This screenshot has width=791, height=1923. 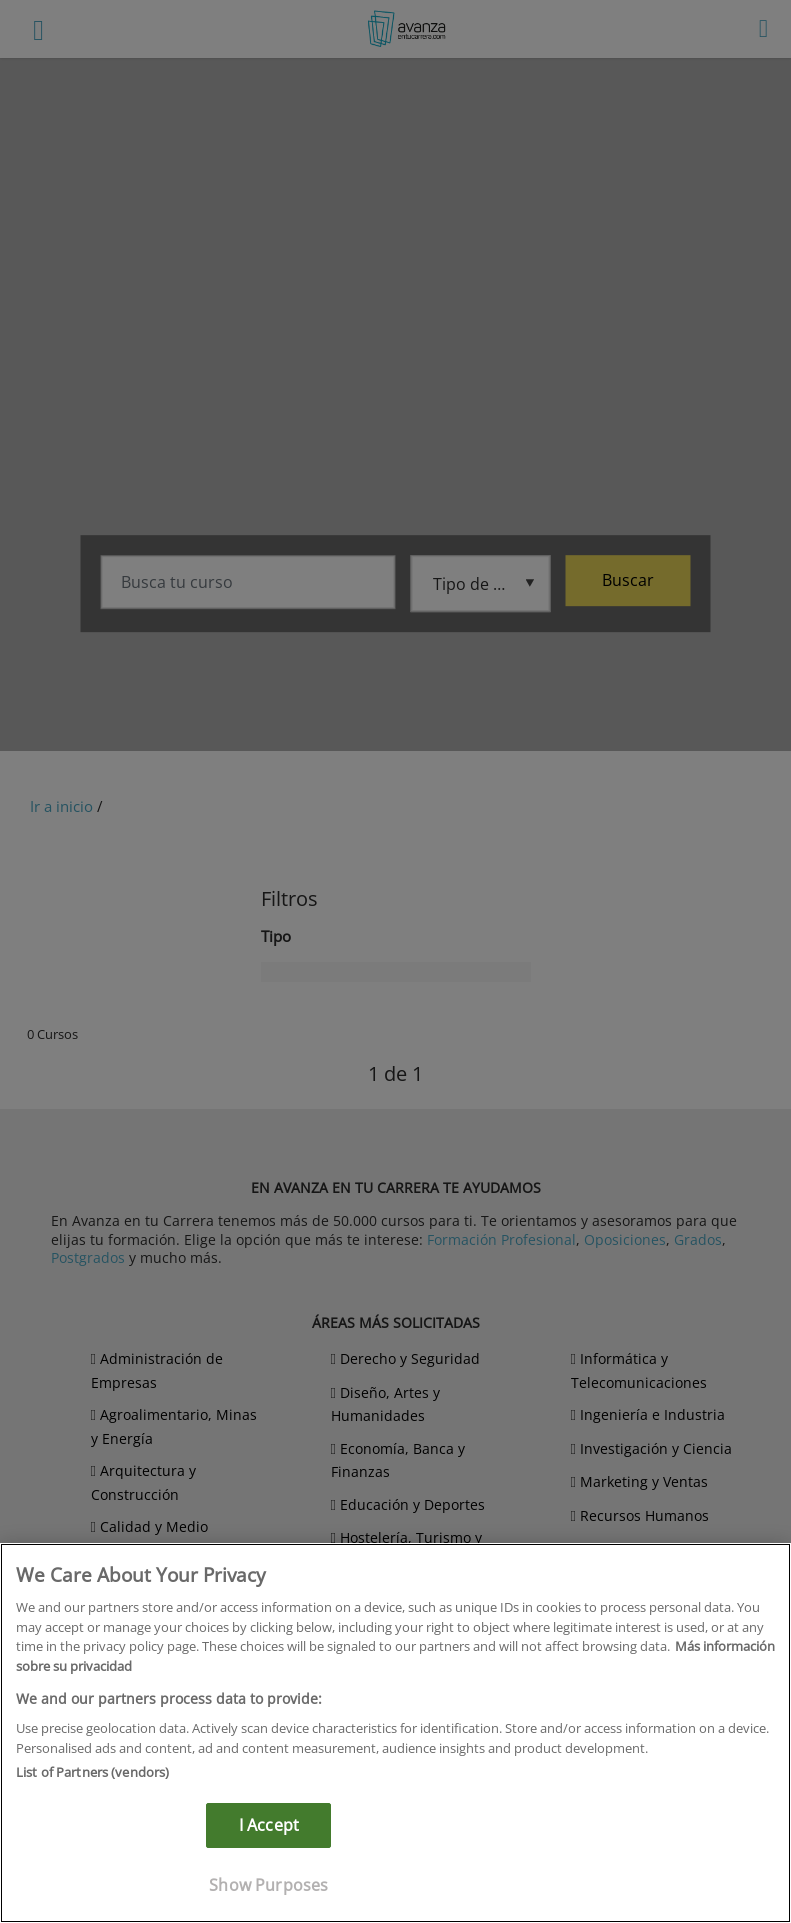 What do you see at coordinates (269, 1825) in the screenshot?
I see `I Accept` at bounding box center [269, 1825].